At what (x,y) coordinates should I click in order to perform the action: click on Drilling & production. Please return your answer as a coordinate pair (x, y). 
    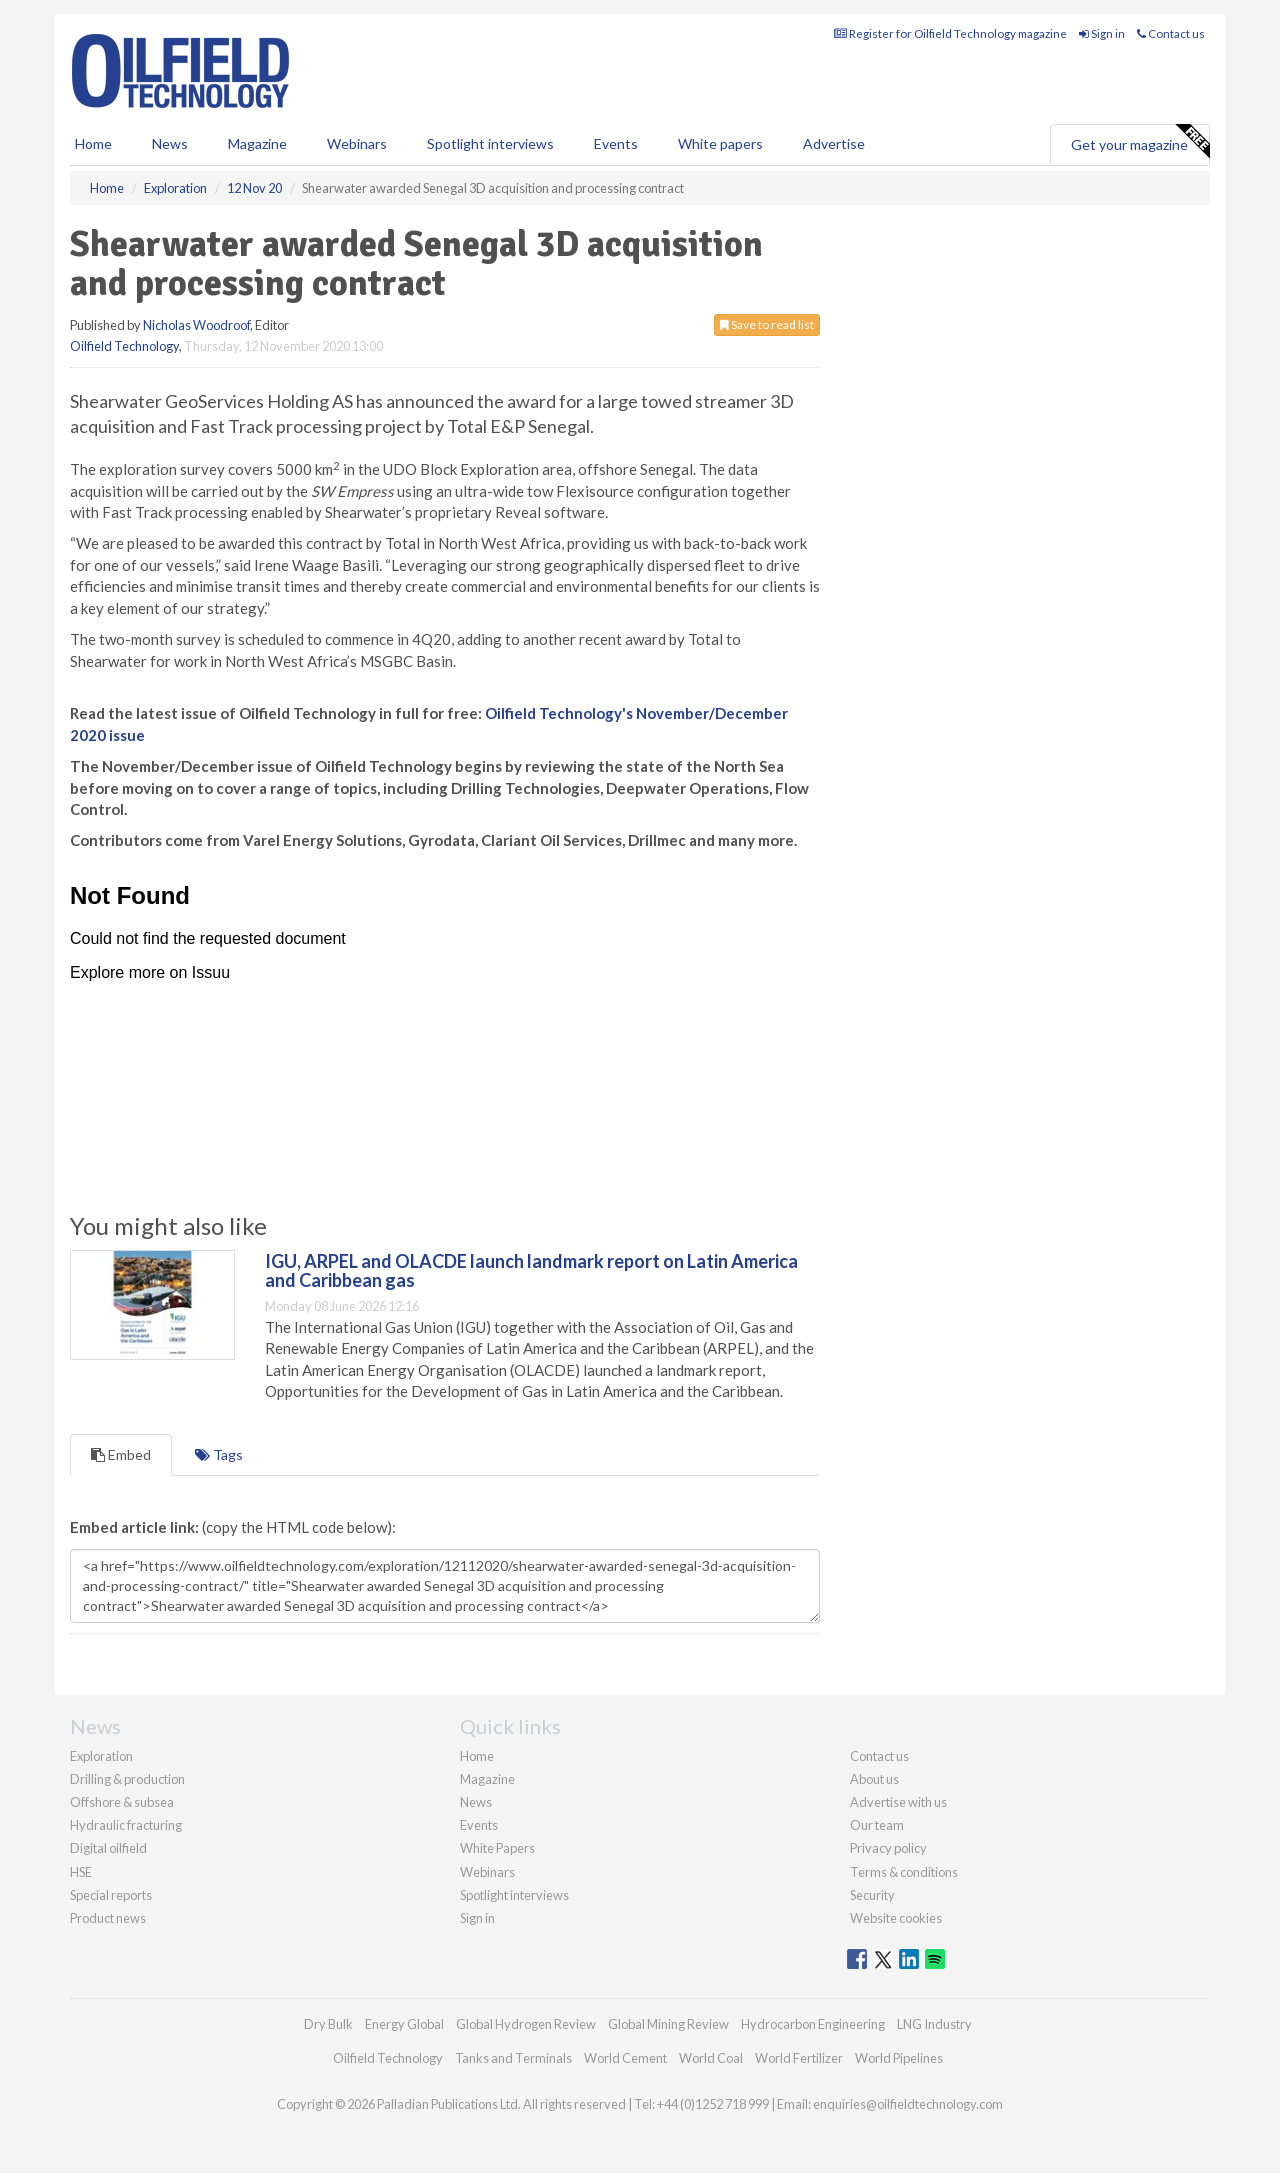
    Looking at the image, I should click on (127, 1779).